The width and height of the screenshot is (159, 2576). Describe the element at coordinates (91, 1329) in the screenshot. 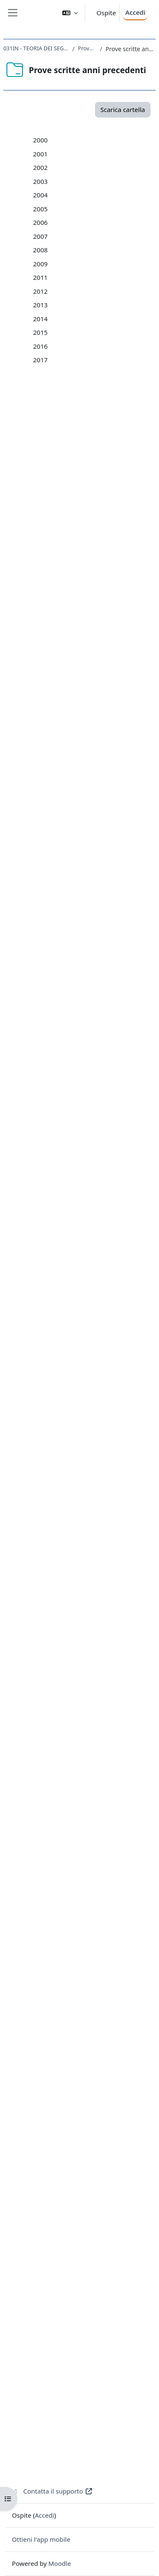

I see `03-07 15 Feb 2007.pdf` at that location.